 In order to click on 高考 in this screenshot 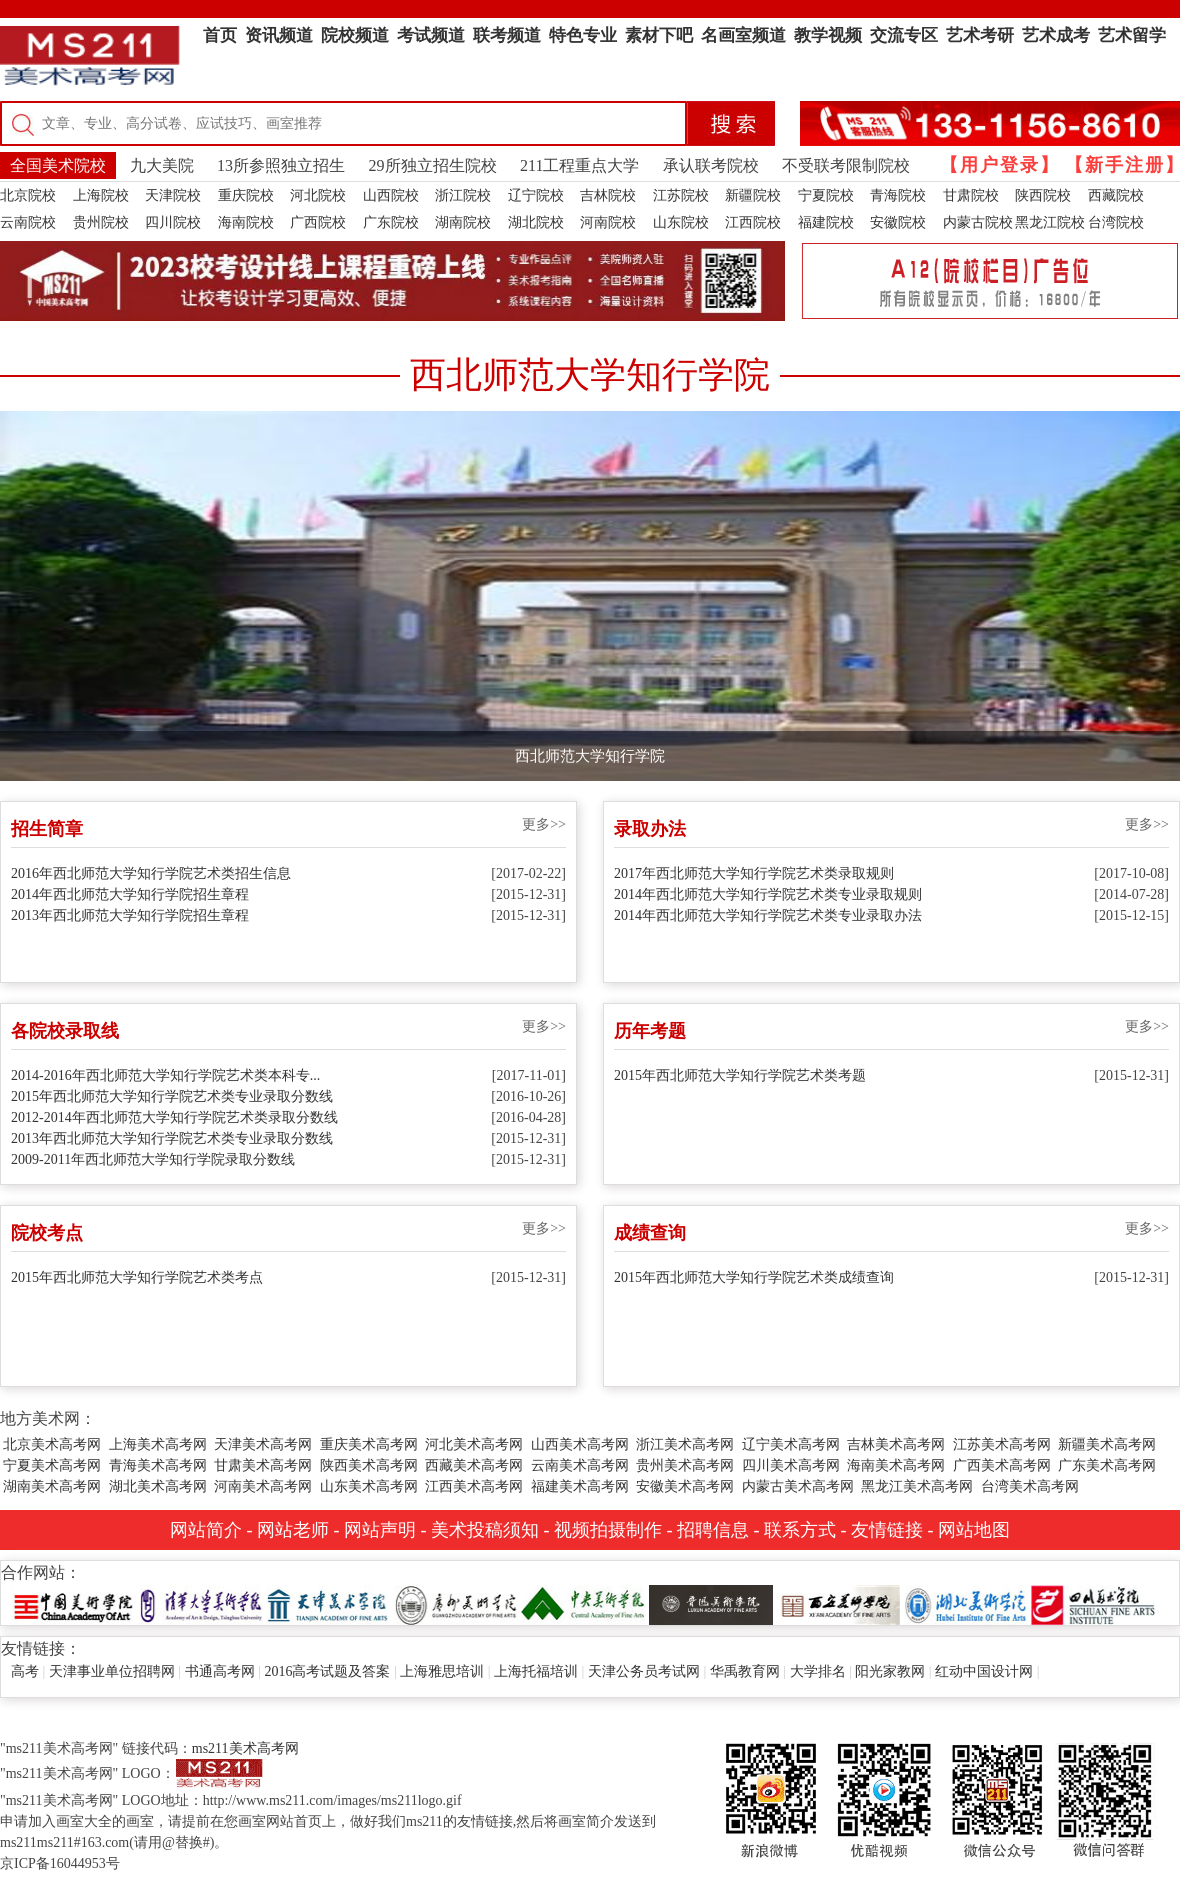, I will do `click(25, 1671)`.